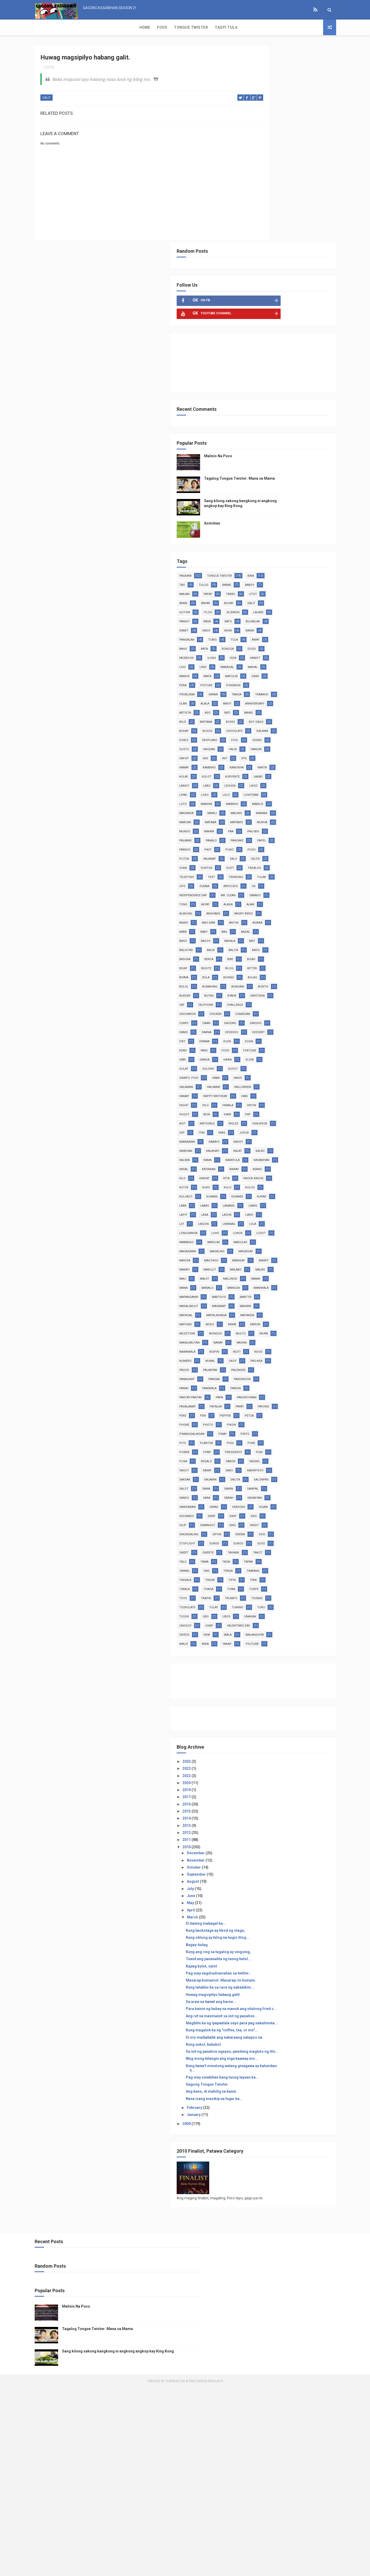 The height and width of the screenshot is (2576, 370). What do you see at coordinates (308, 434) in the screenshot?
I see `pangit` at bounding box center [308, 434].